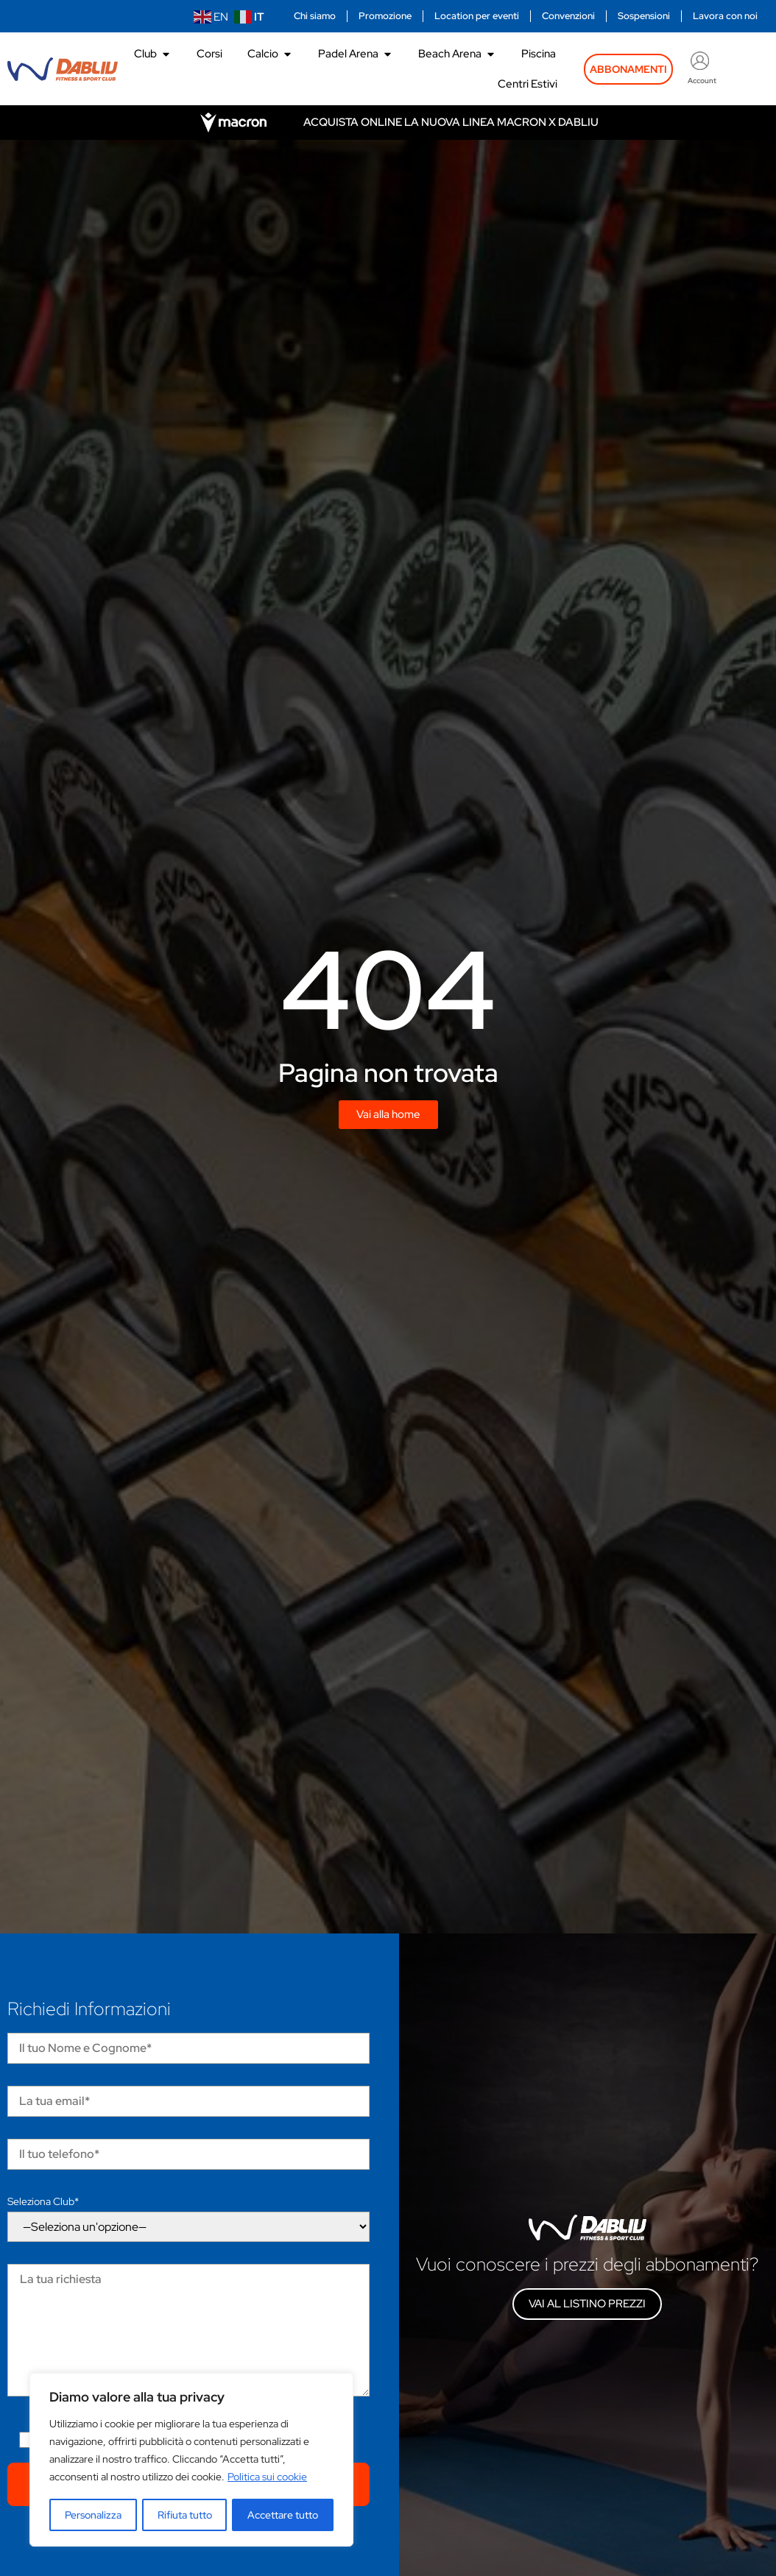 This screenshot has width=776, height=2576. Describe the element at coordinates (725, 16) in the screenshot. I see `Lavora con noi` at that location.